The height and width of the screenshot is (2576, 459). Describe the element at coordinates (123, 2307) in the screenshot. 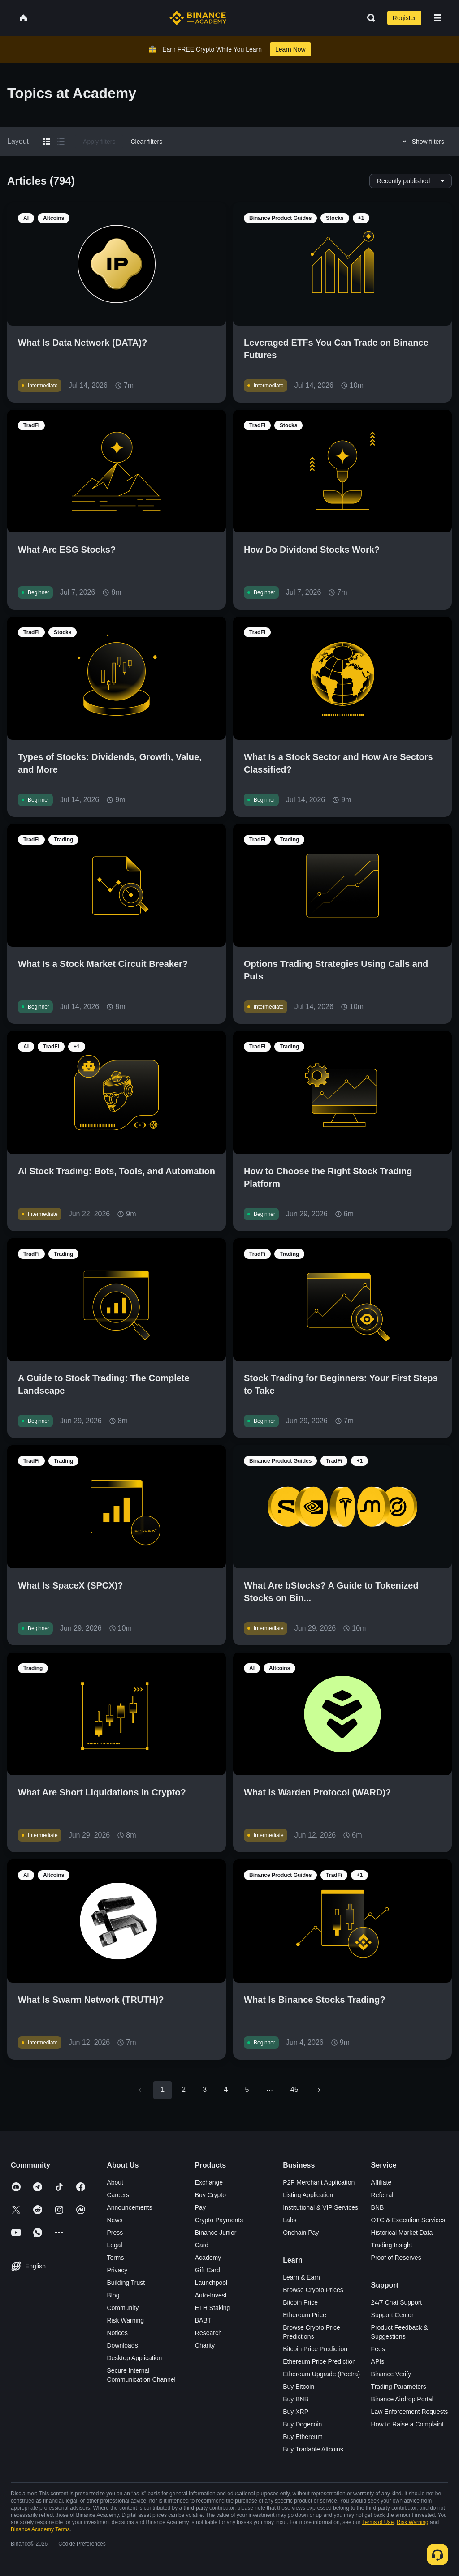

I see `Community` at that location.